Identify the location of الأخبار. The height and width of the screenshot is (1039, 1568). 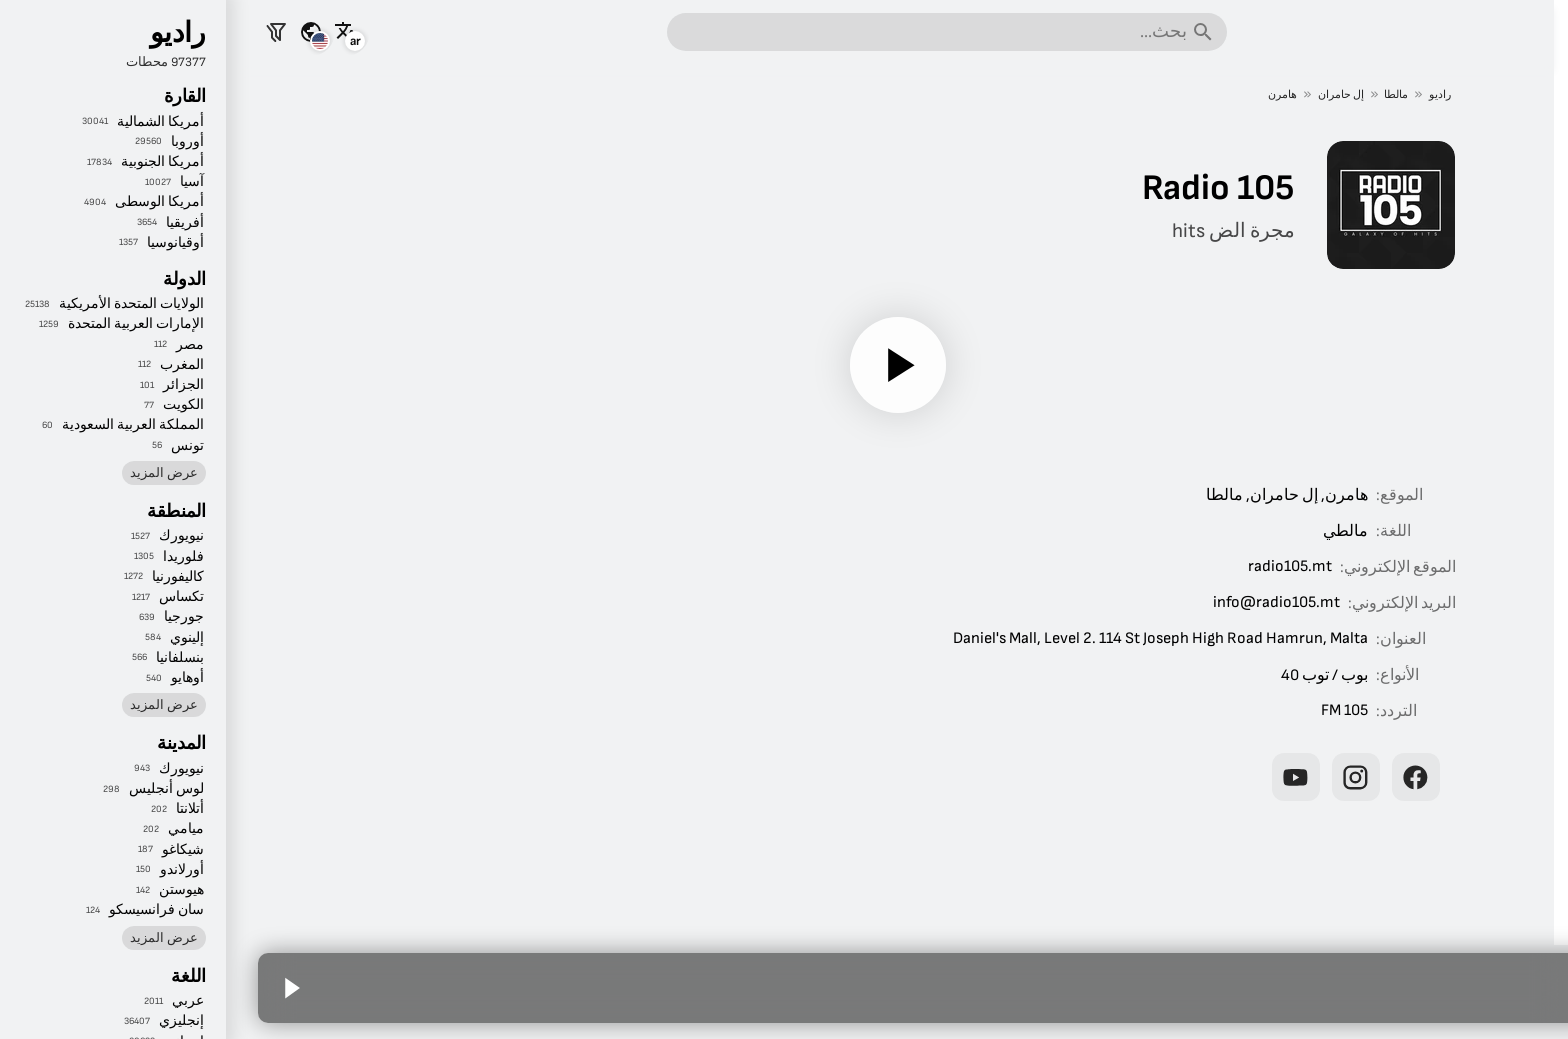
(1504, 166).